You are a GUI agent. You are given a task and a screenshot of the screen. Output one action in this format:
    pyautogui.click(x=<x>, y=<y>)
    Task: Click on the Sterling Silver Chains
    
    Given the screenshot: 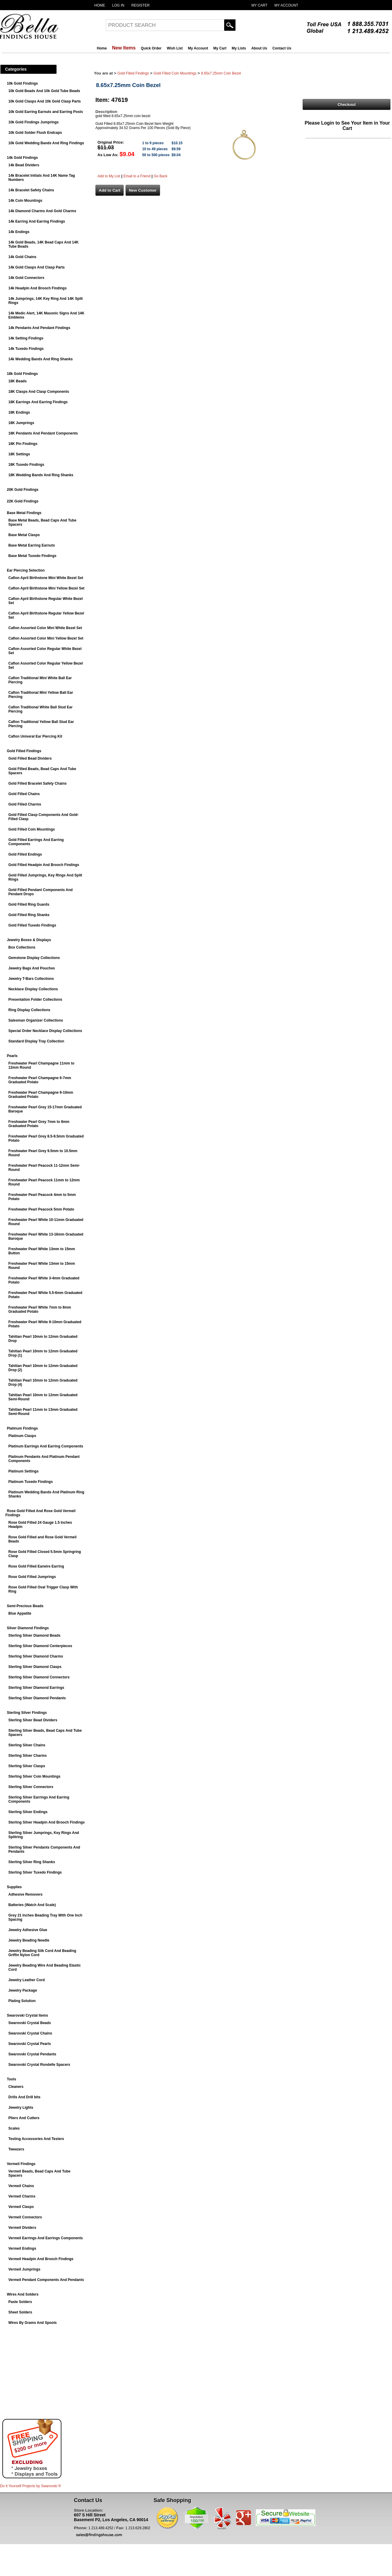 What is the action you would take?
    pyautogui.click(x=26, y=1745)
    